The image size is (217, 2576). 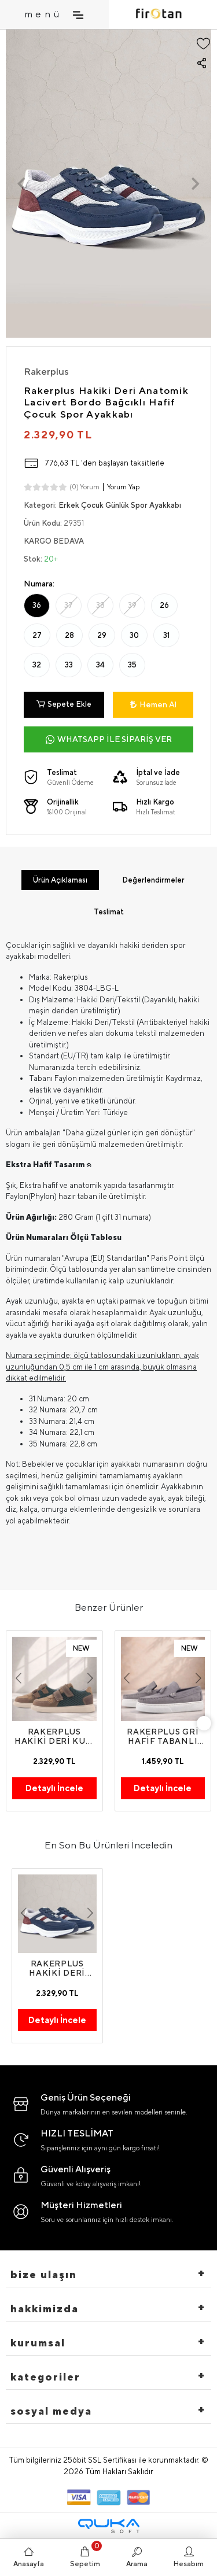 I want to click on 28, so click(x=69, y=635).